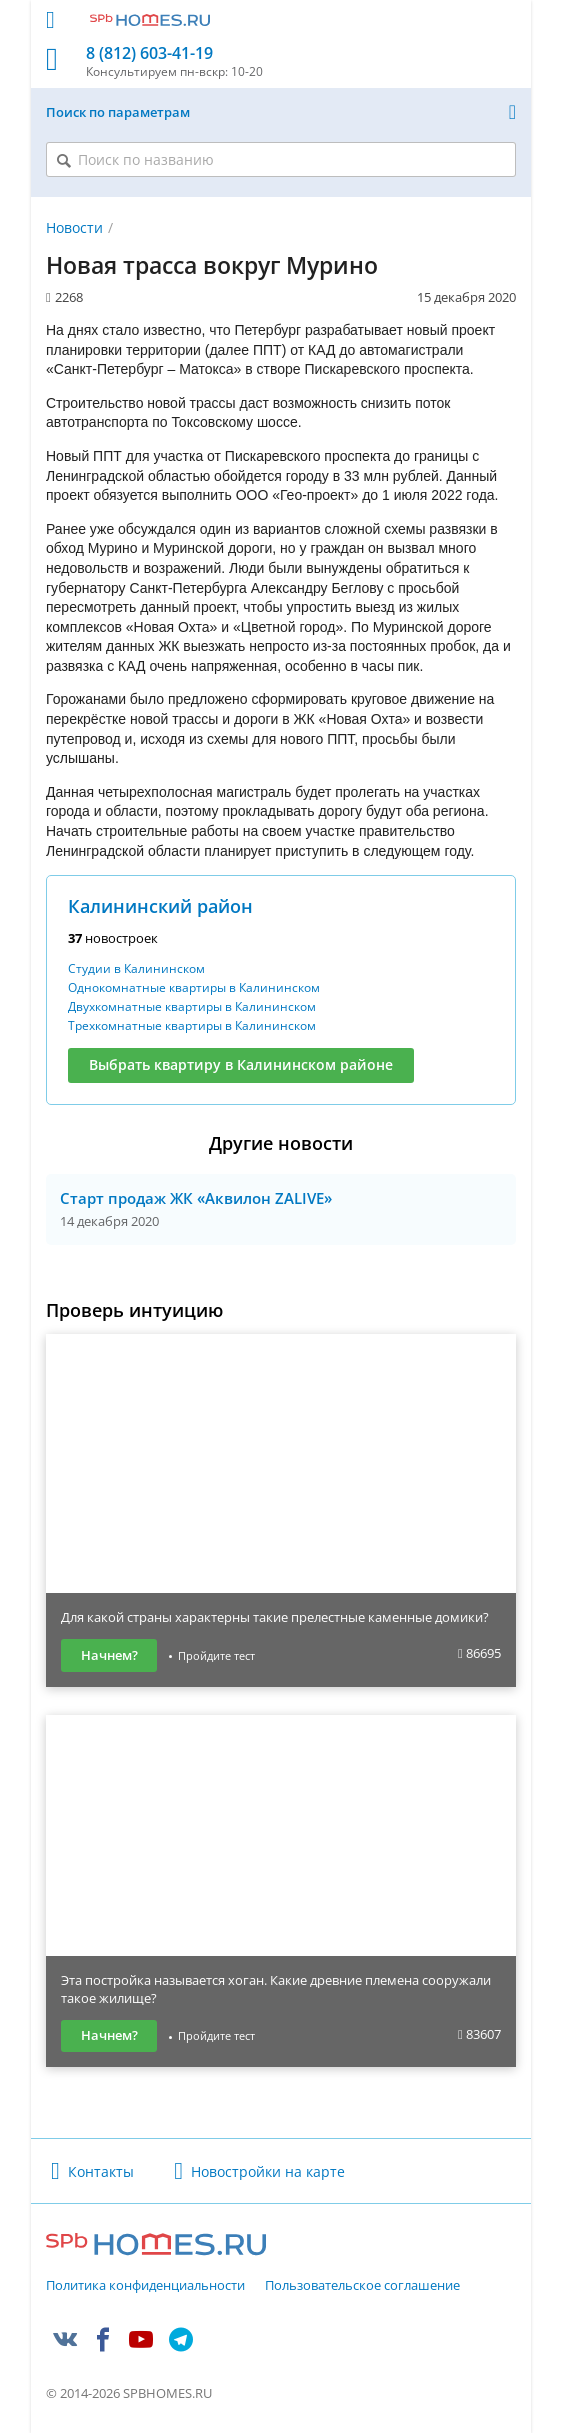 Image resolution: width=562 pixels, height=2433 pixels. Describe the element at coordinates (268, 2171) in the screenshot. I see `Новостройки на карте` at that location.